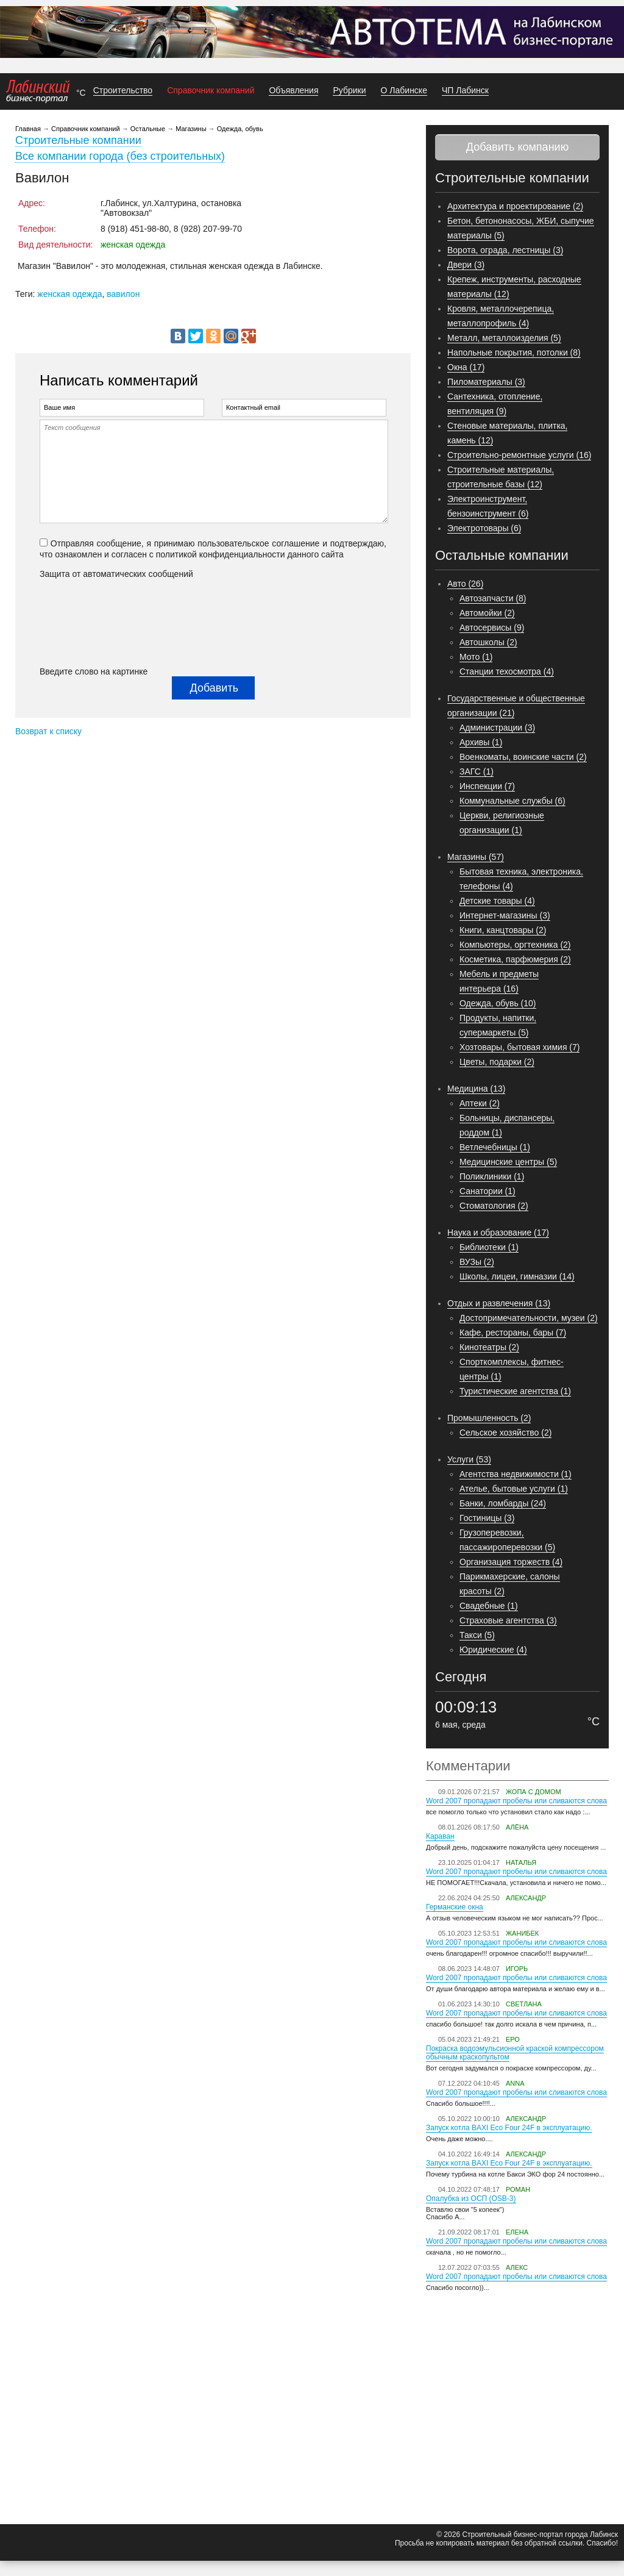 Image resolution: width=624 pixels, height=2576 pixels. What do you see at coordinates (504, 338) in the screenshot?
I see `Металл, металлоизделия (5)` at bounding box center [504, 338].